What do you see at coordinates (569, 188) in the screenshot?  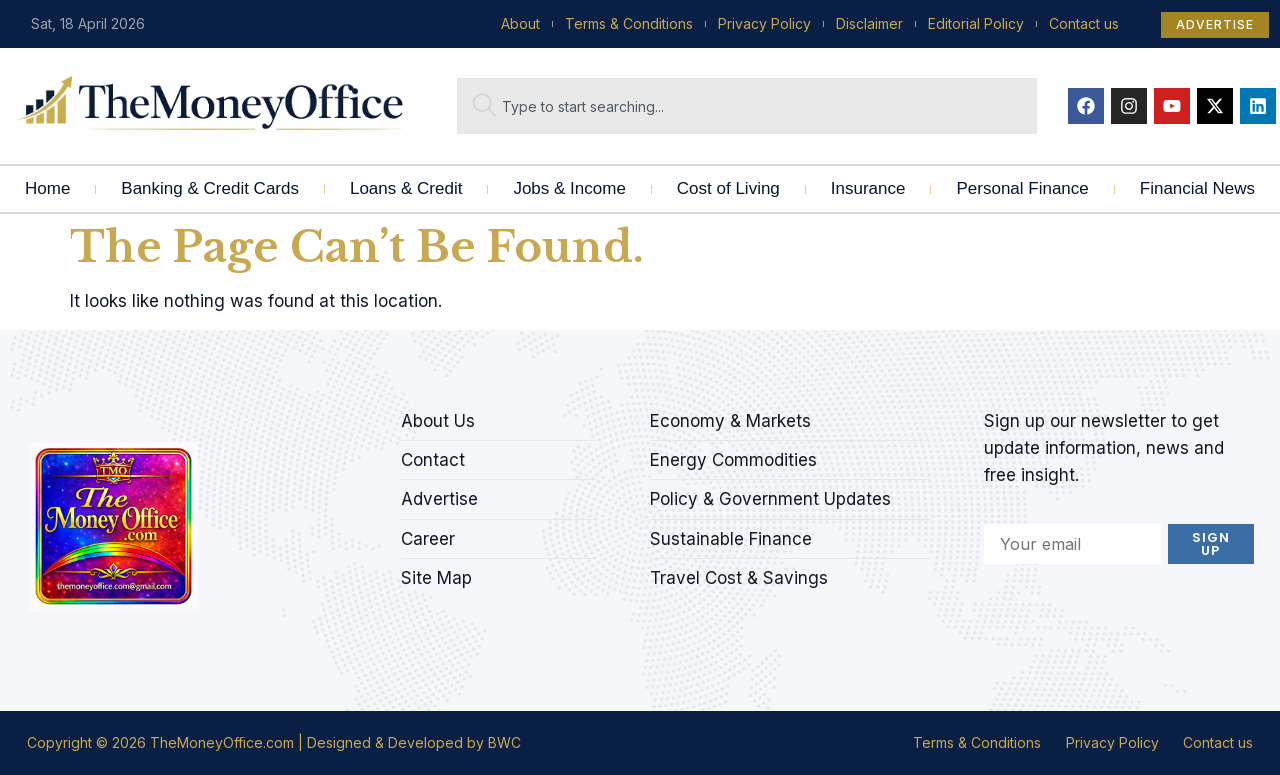 I see `Jobs & Income` at bounding box center [569, 188].